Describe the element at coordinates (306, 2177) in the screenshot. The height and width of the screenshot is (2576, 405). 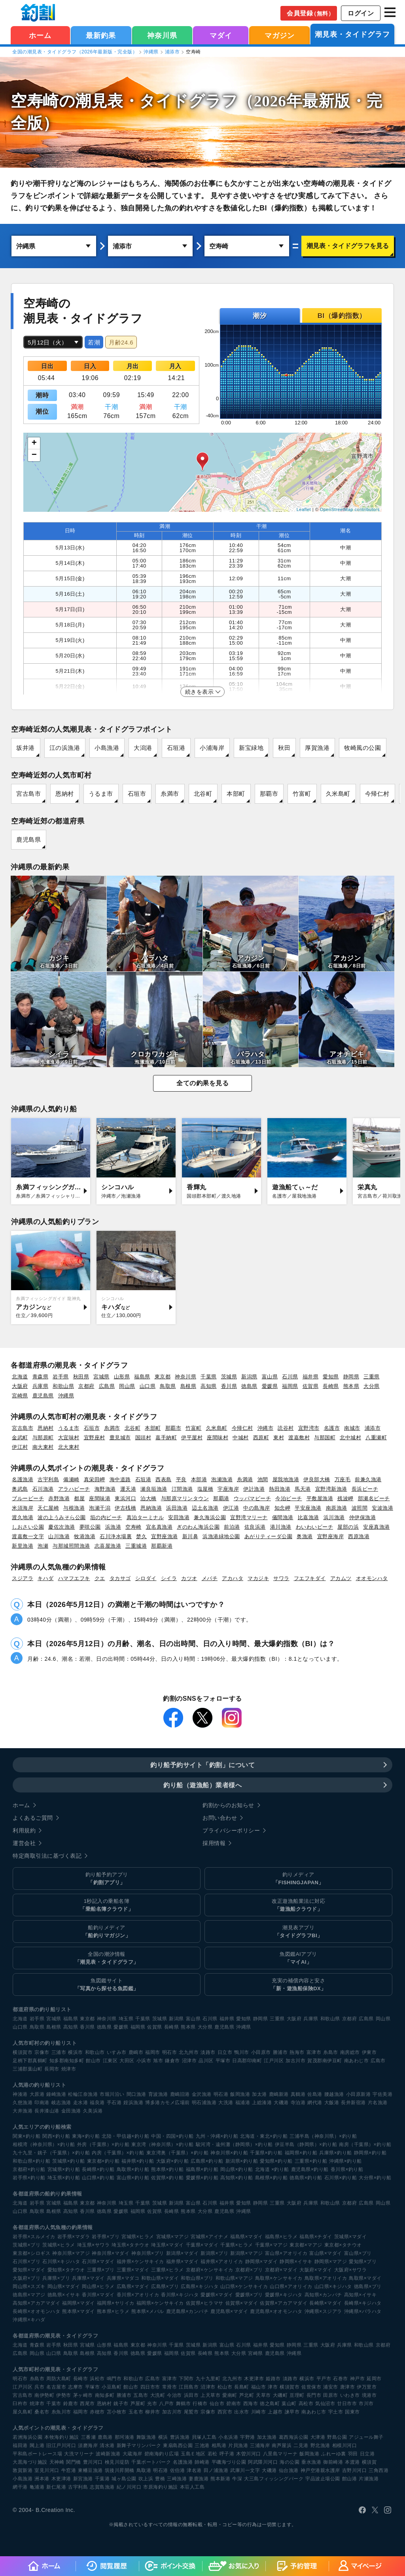
I see `徳島県×釣り船` at that location.